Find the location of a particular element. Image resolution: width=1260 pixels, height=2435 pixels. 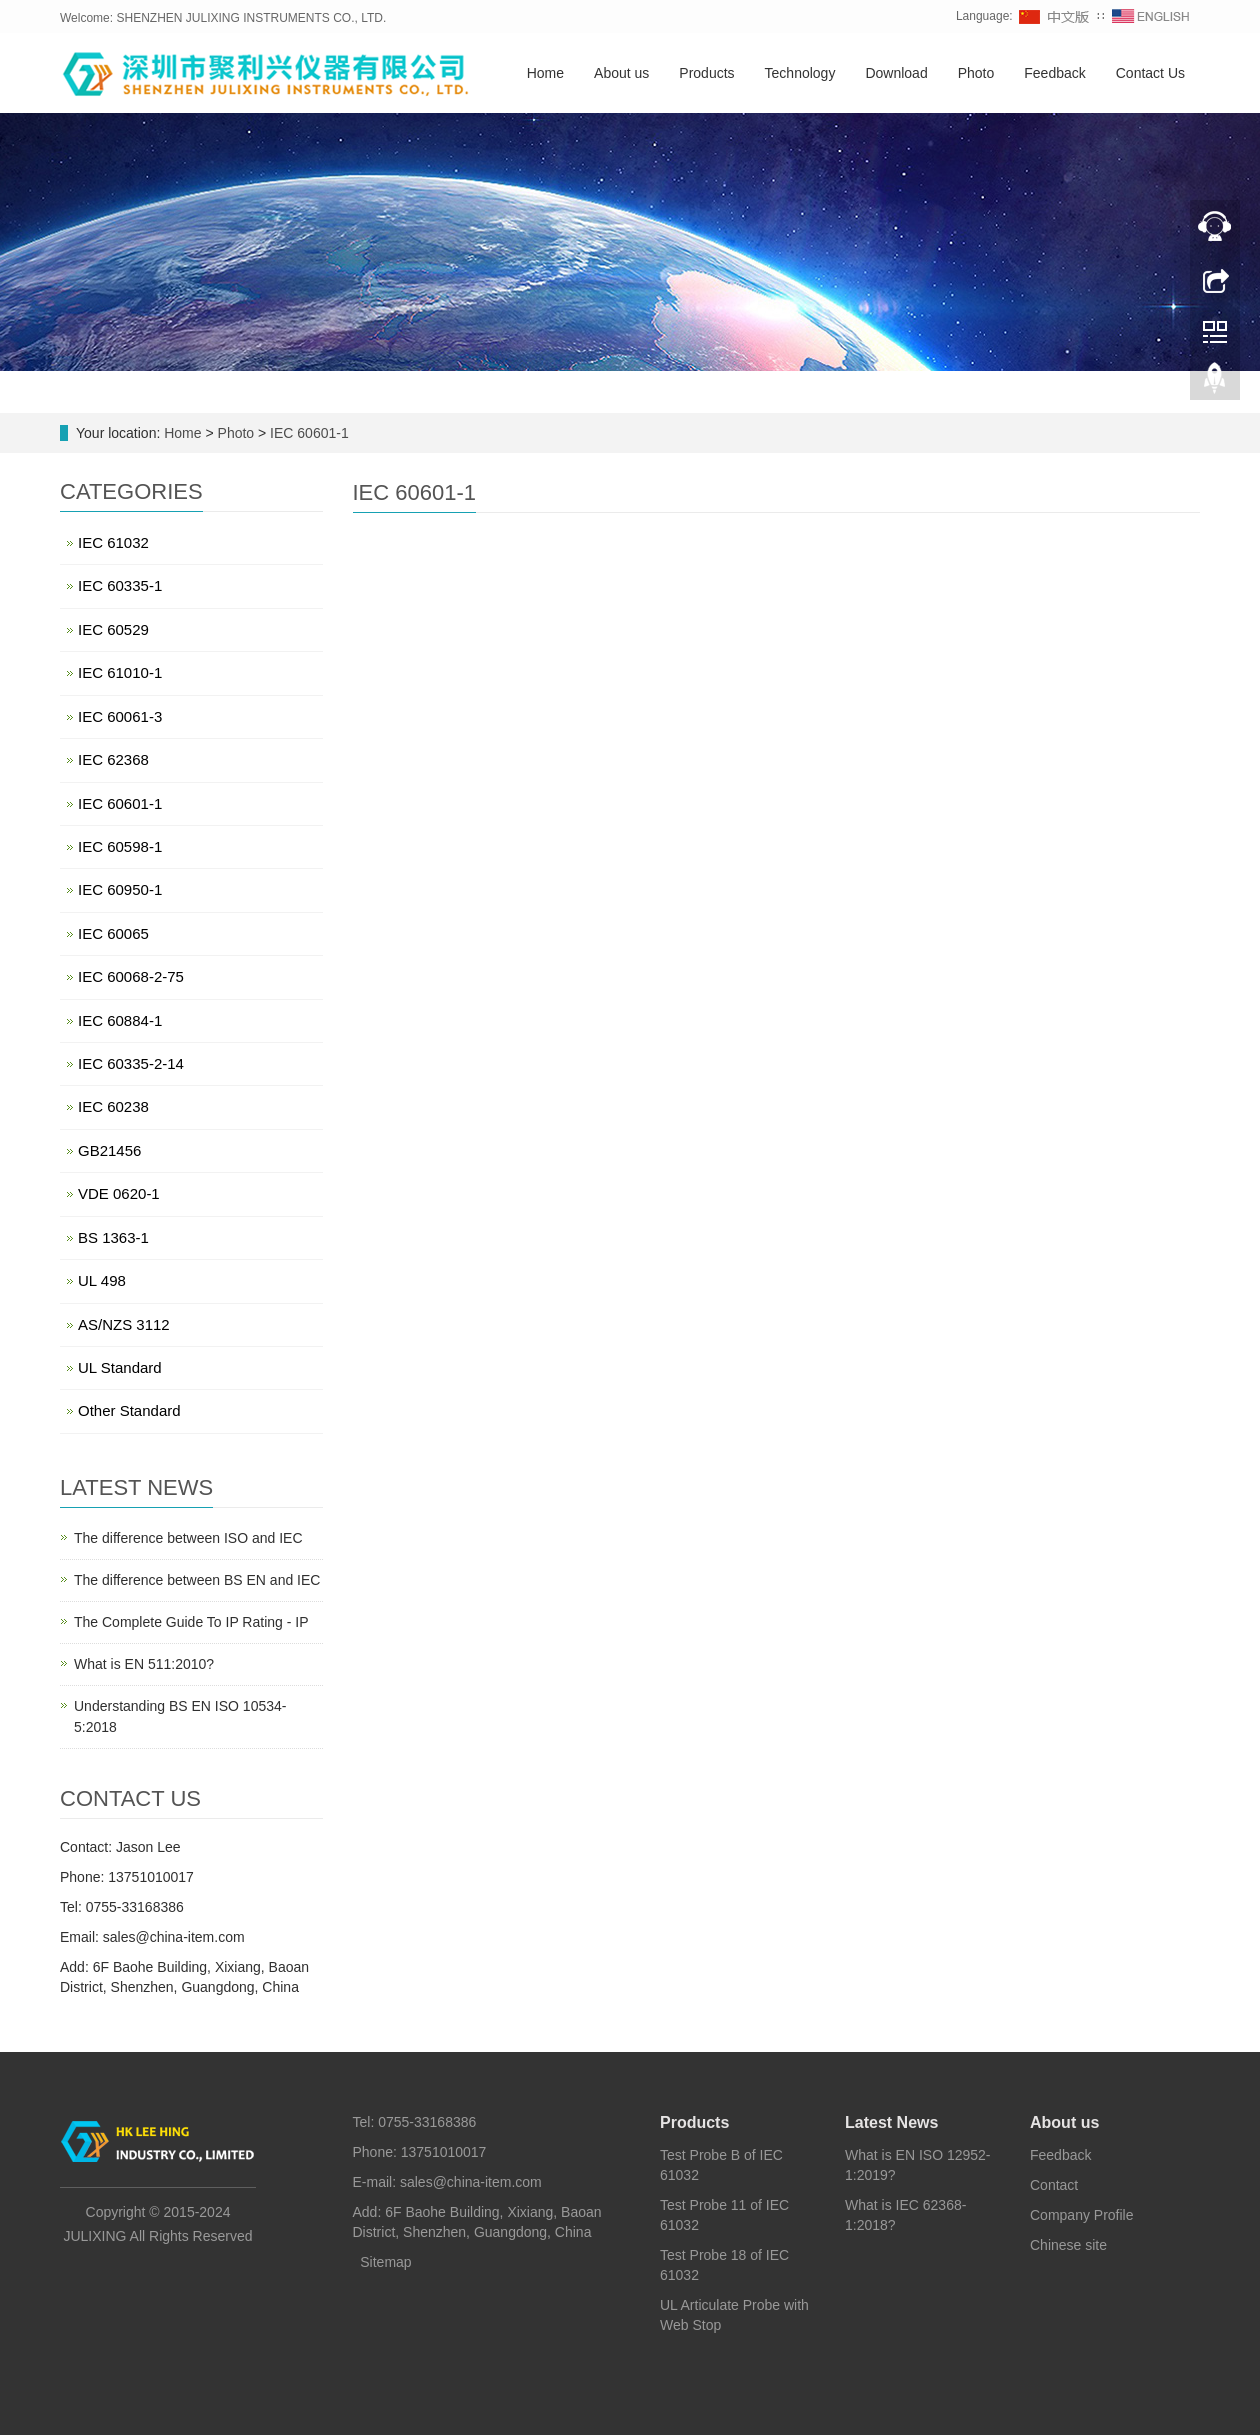

Products is located at coordinates (706, 73).